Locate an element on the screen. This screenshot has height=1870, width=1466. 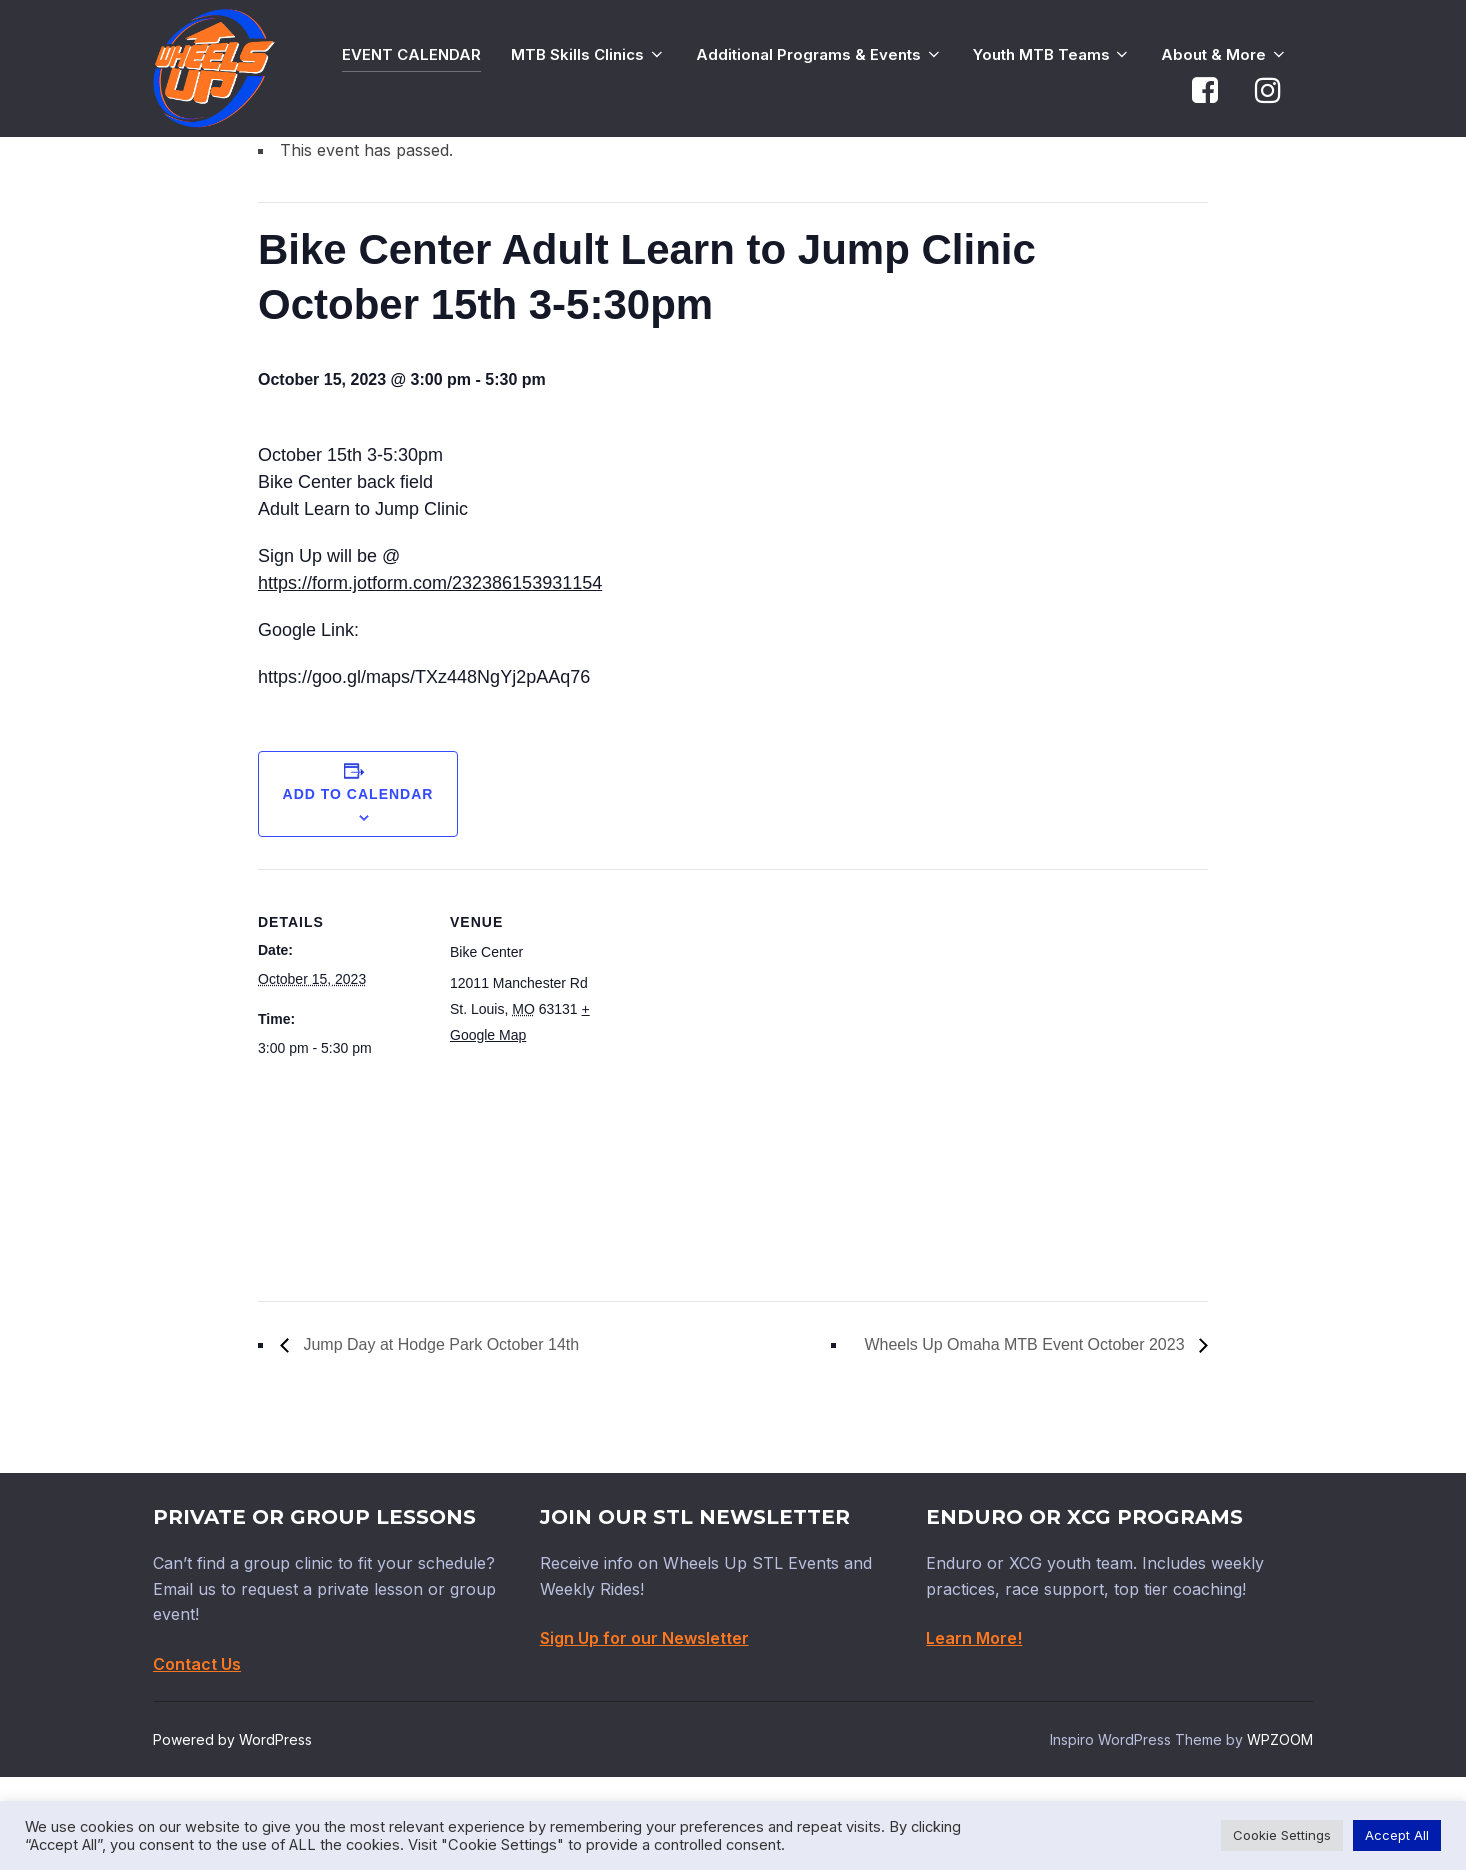
Sign Up for our Newsletter is located at coordinates (644, 1731).